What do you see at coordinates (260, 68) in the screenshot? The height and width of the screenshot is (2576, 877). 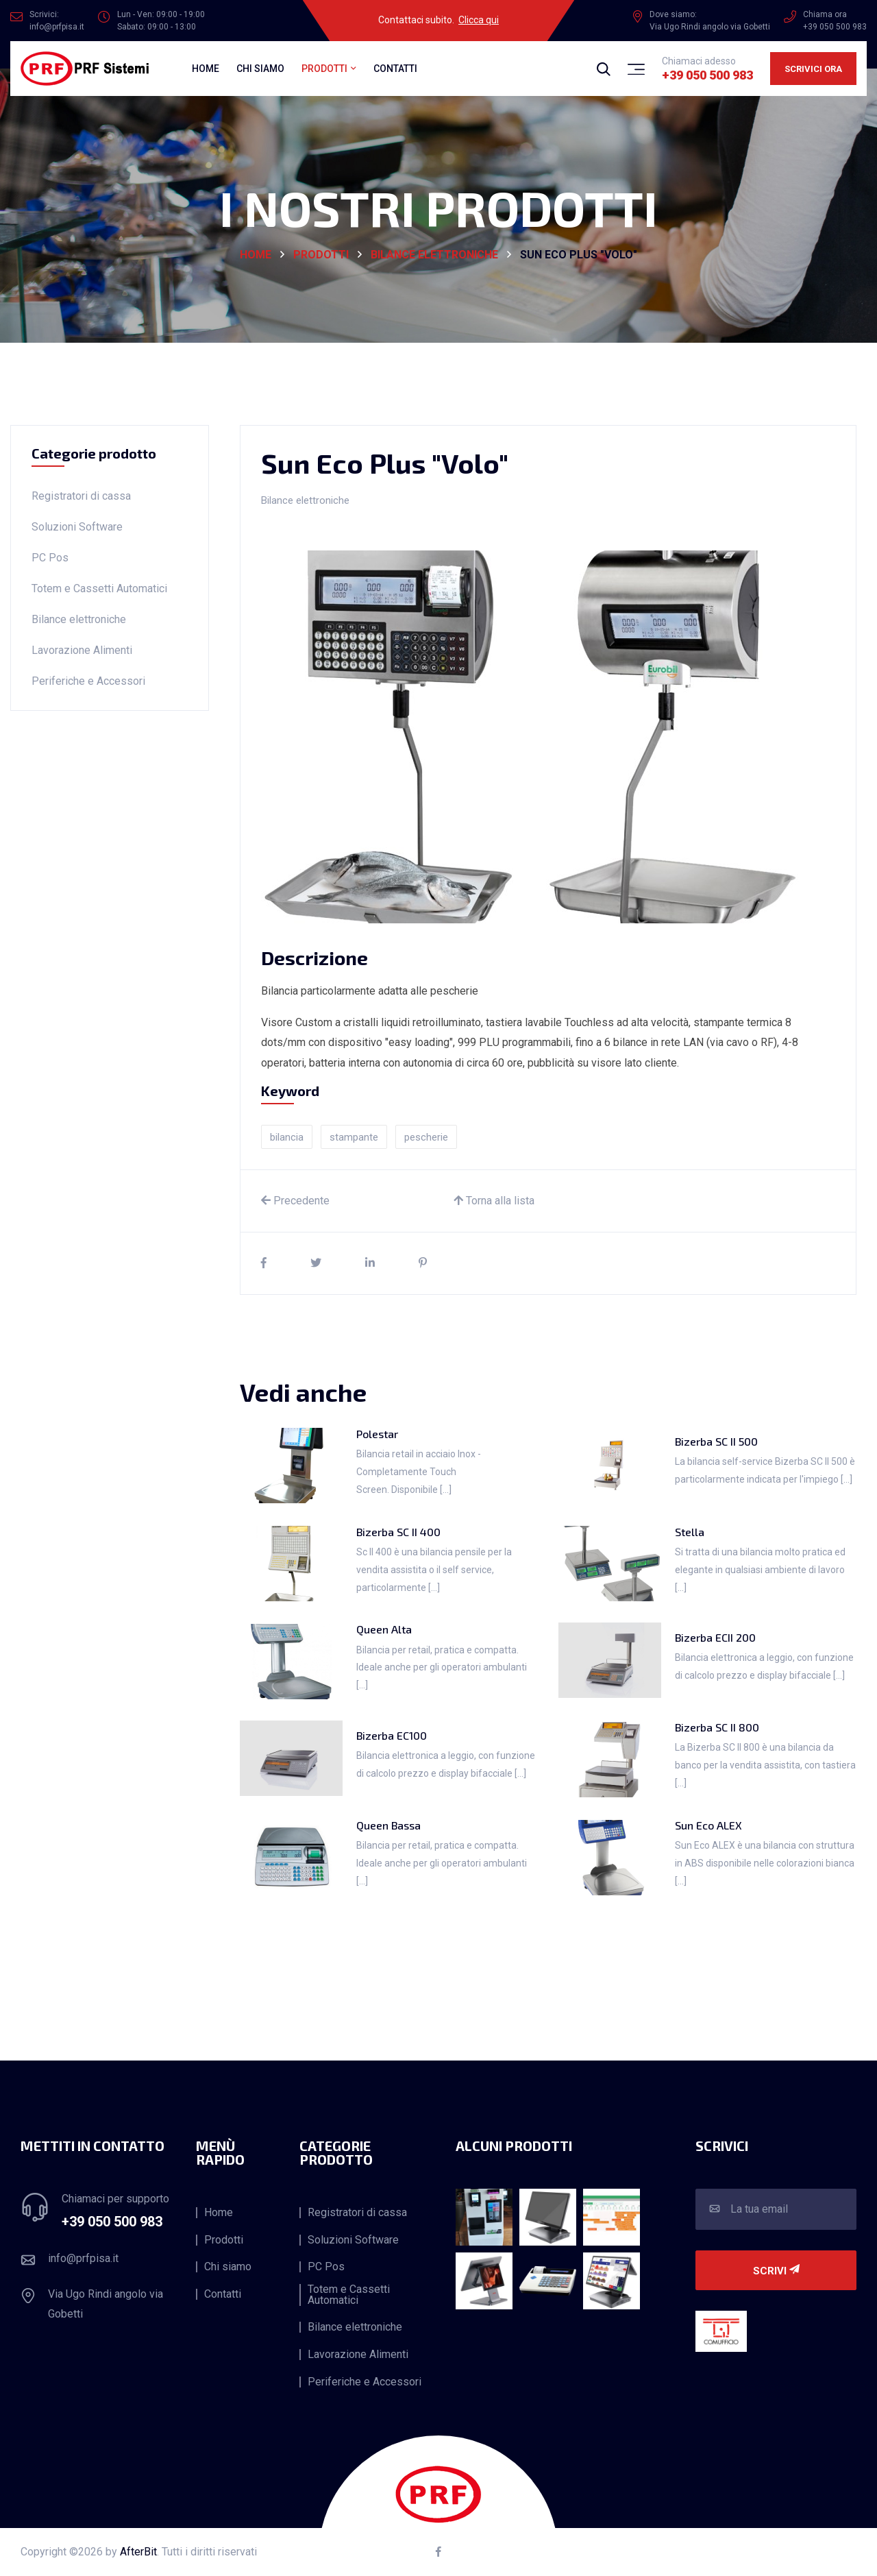 I see `Chi siamo` at bounding box center [260, 68].